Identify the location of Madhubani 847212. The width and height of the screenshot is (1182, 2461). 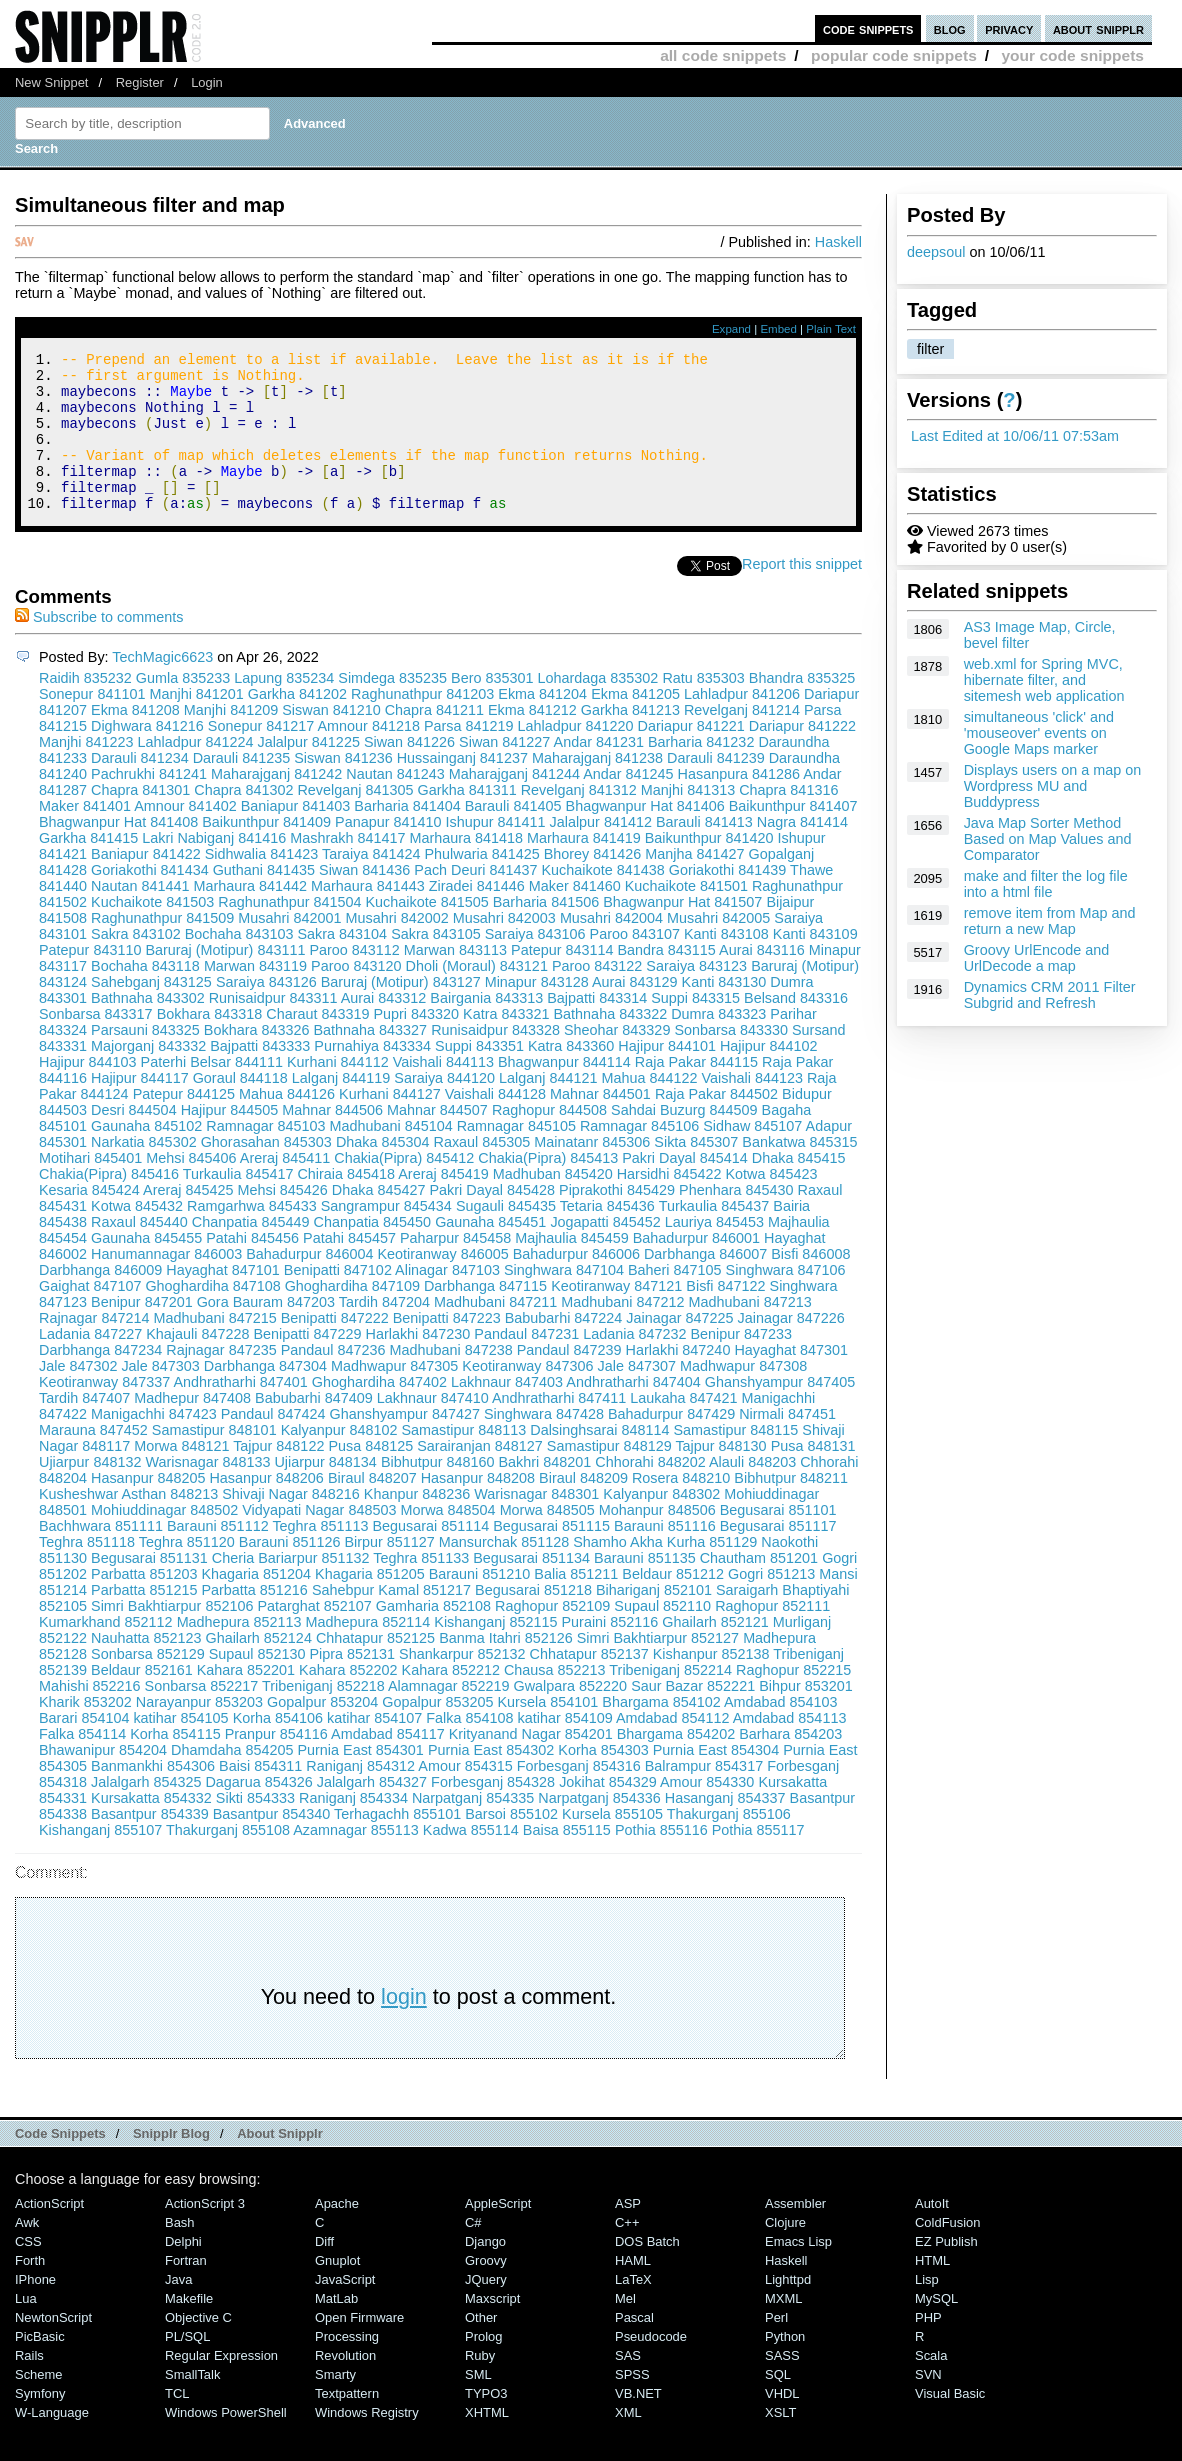
(622, 1332).